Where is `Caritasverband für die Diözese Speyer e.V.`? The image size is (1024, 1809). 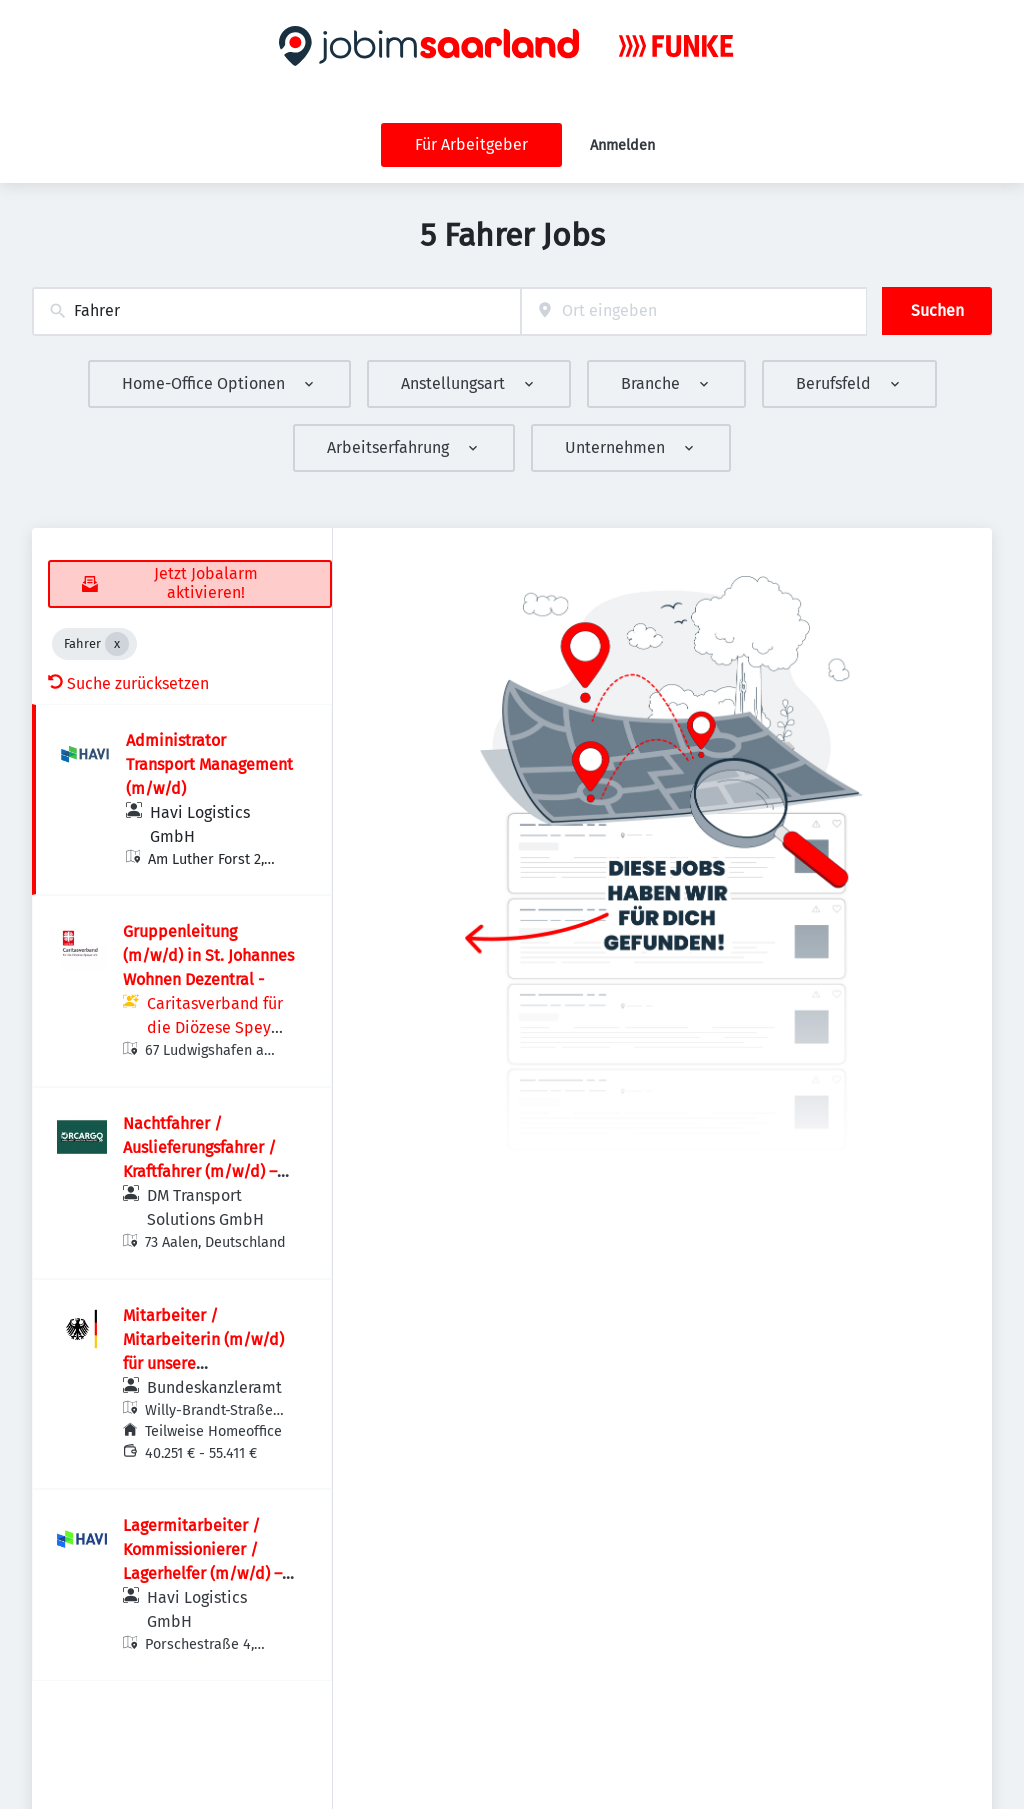 Caritasverband für die Diözese Speyer e.V. is located at coordinates (216, 1027).